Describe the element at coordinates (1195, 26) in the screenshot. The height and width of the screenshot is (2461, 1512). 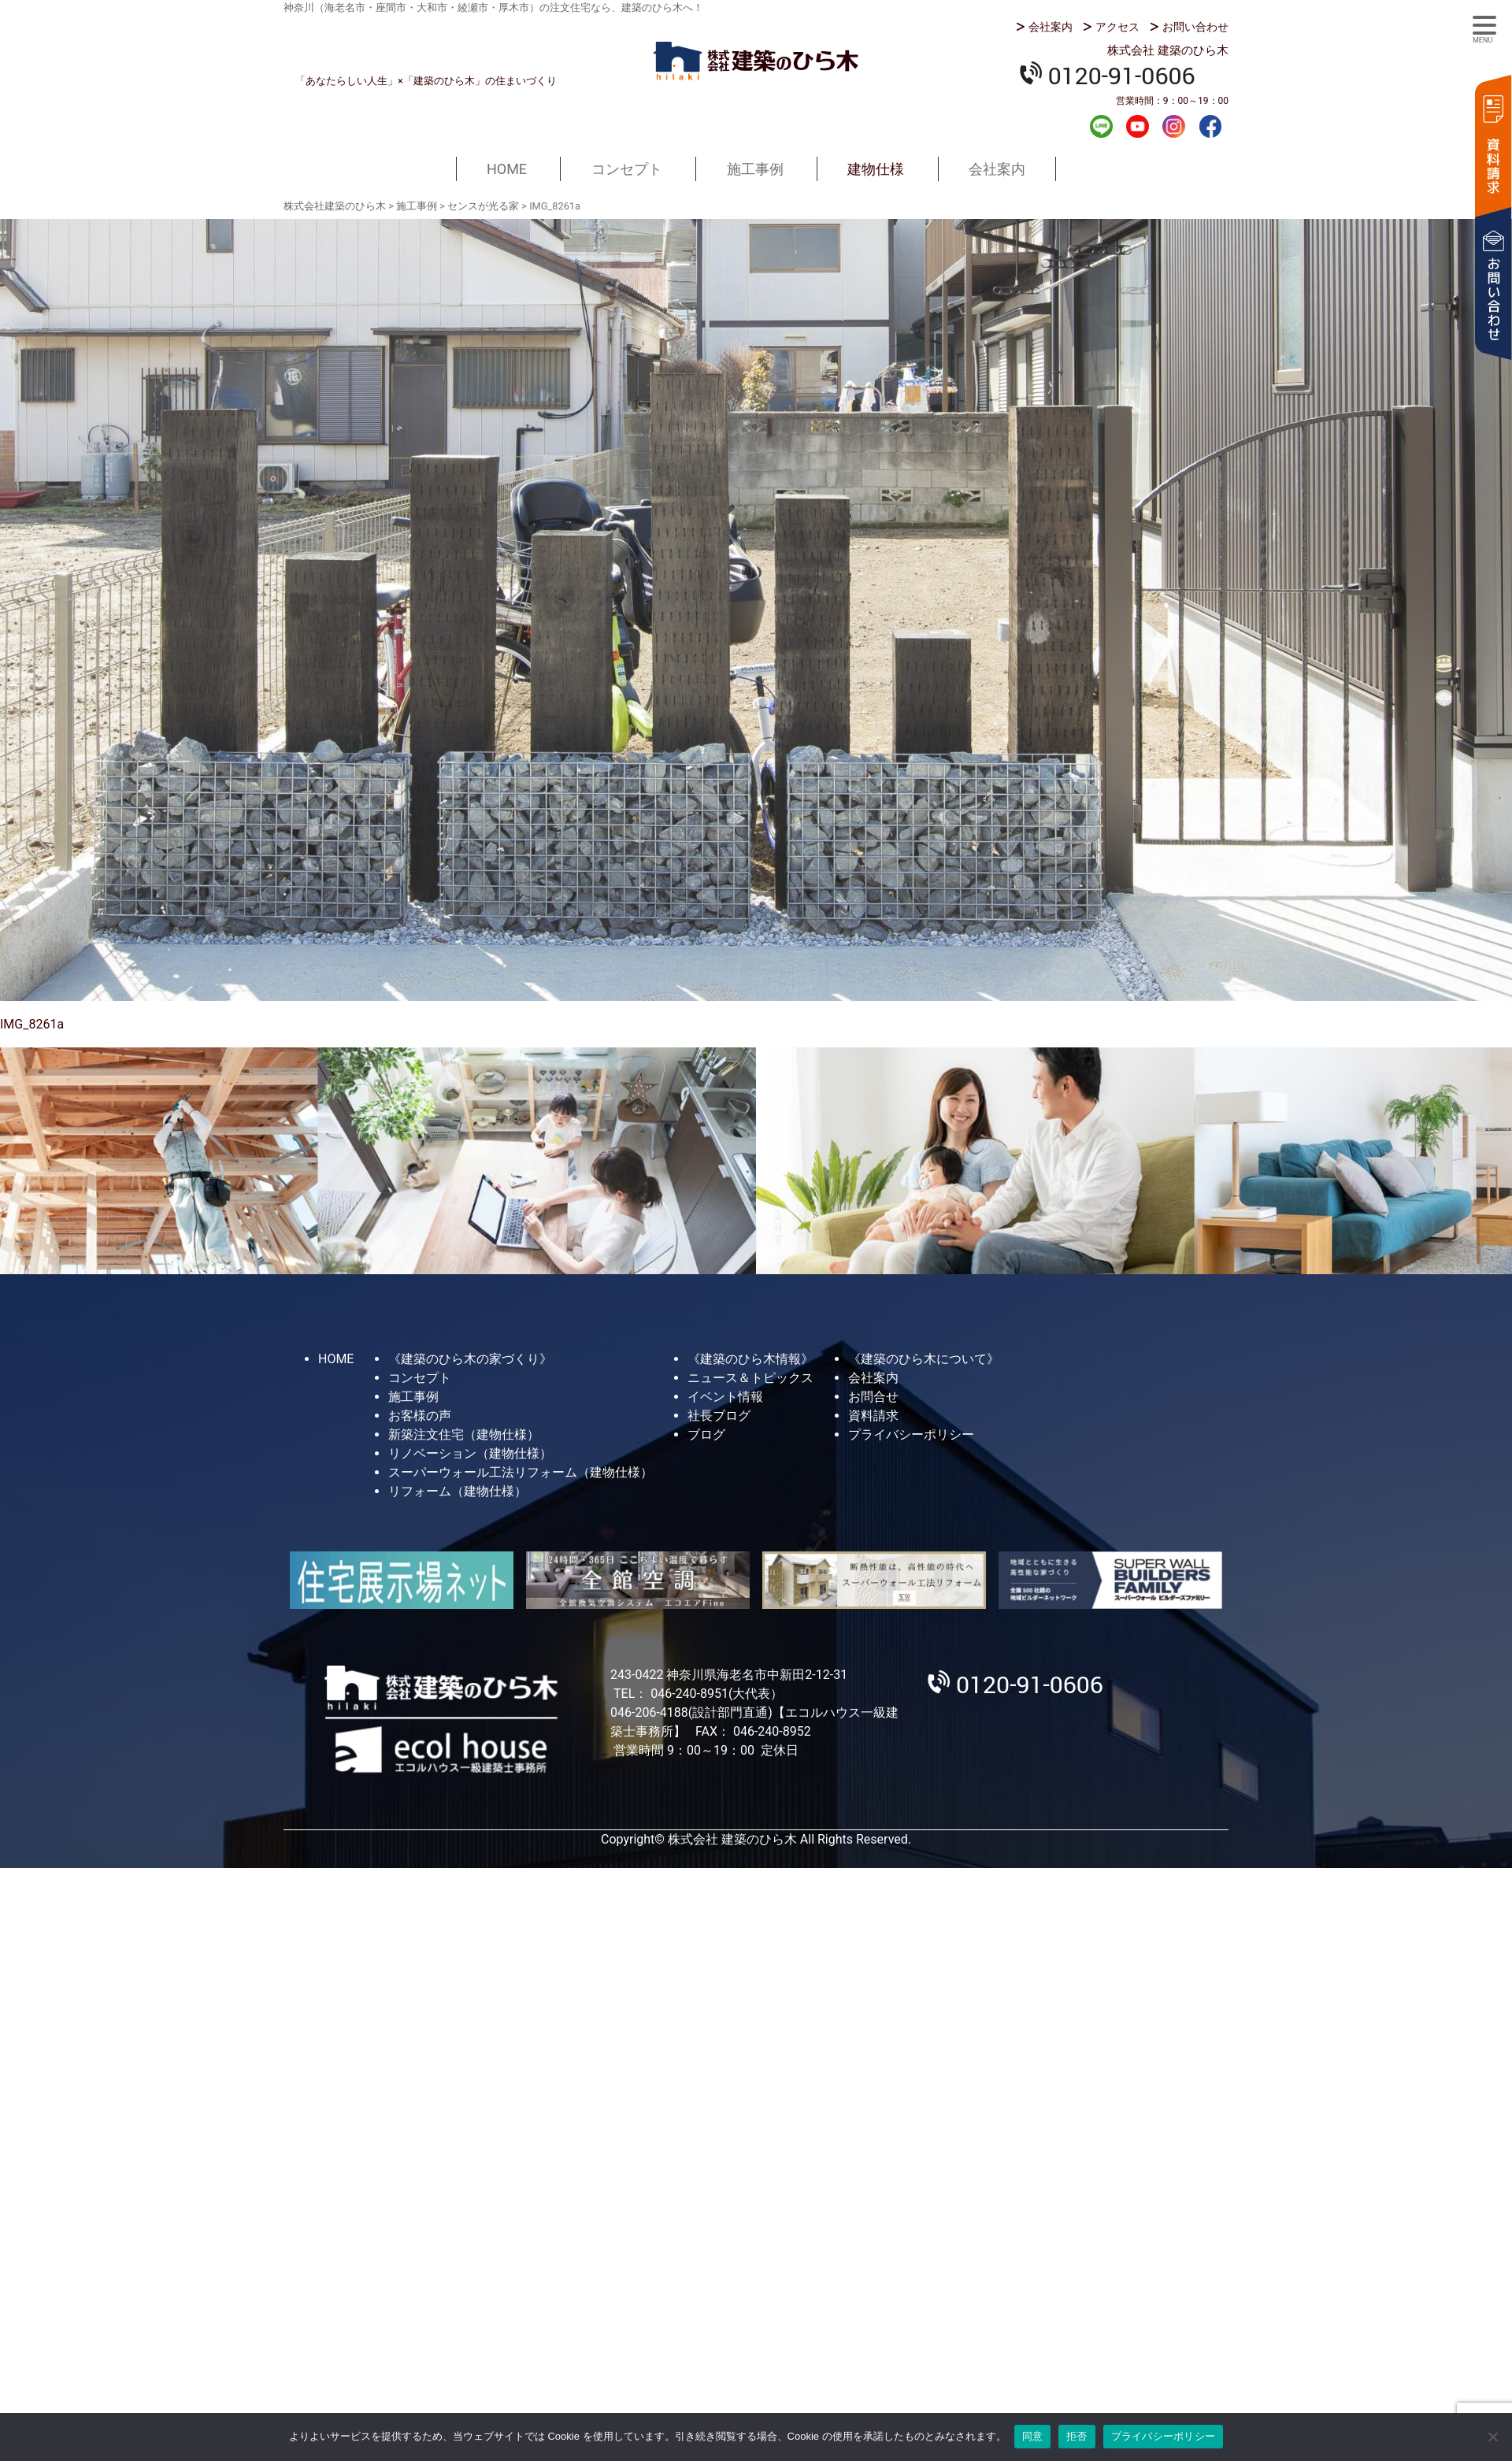
I see `お問い合わせ` at that location.